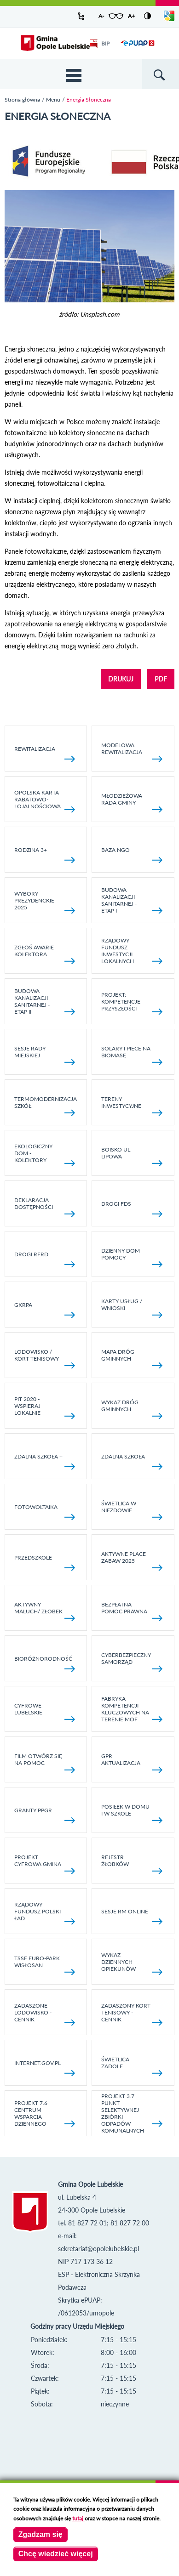 The height and width of the screenshot is (2576, 179). Describe the element at coordinates (131, 854) in the screenshot. I see `Baza NGO` at that location.